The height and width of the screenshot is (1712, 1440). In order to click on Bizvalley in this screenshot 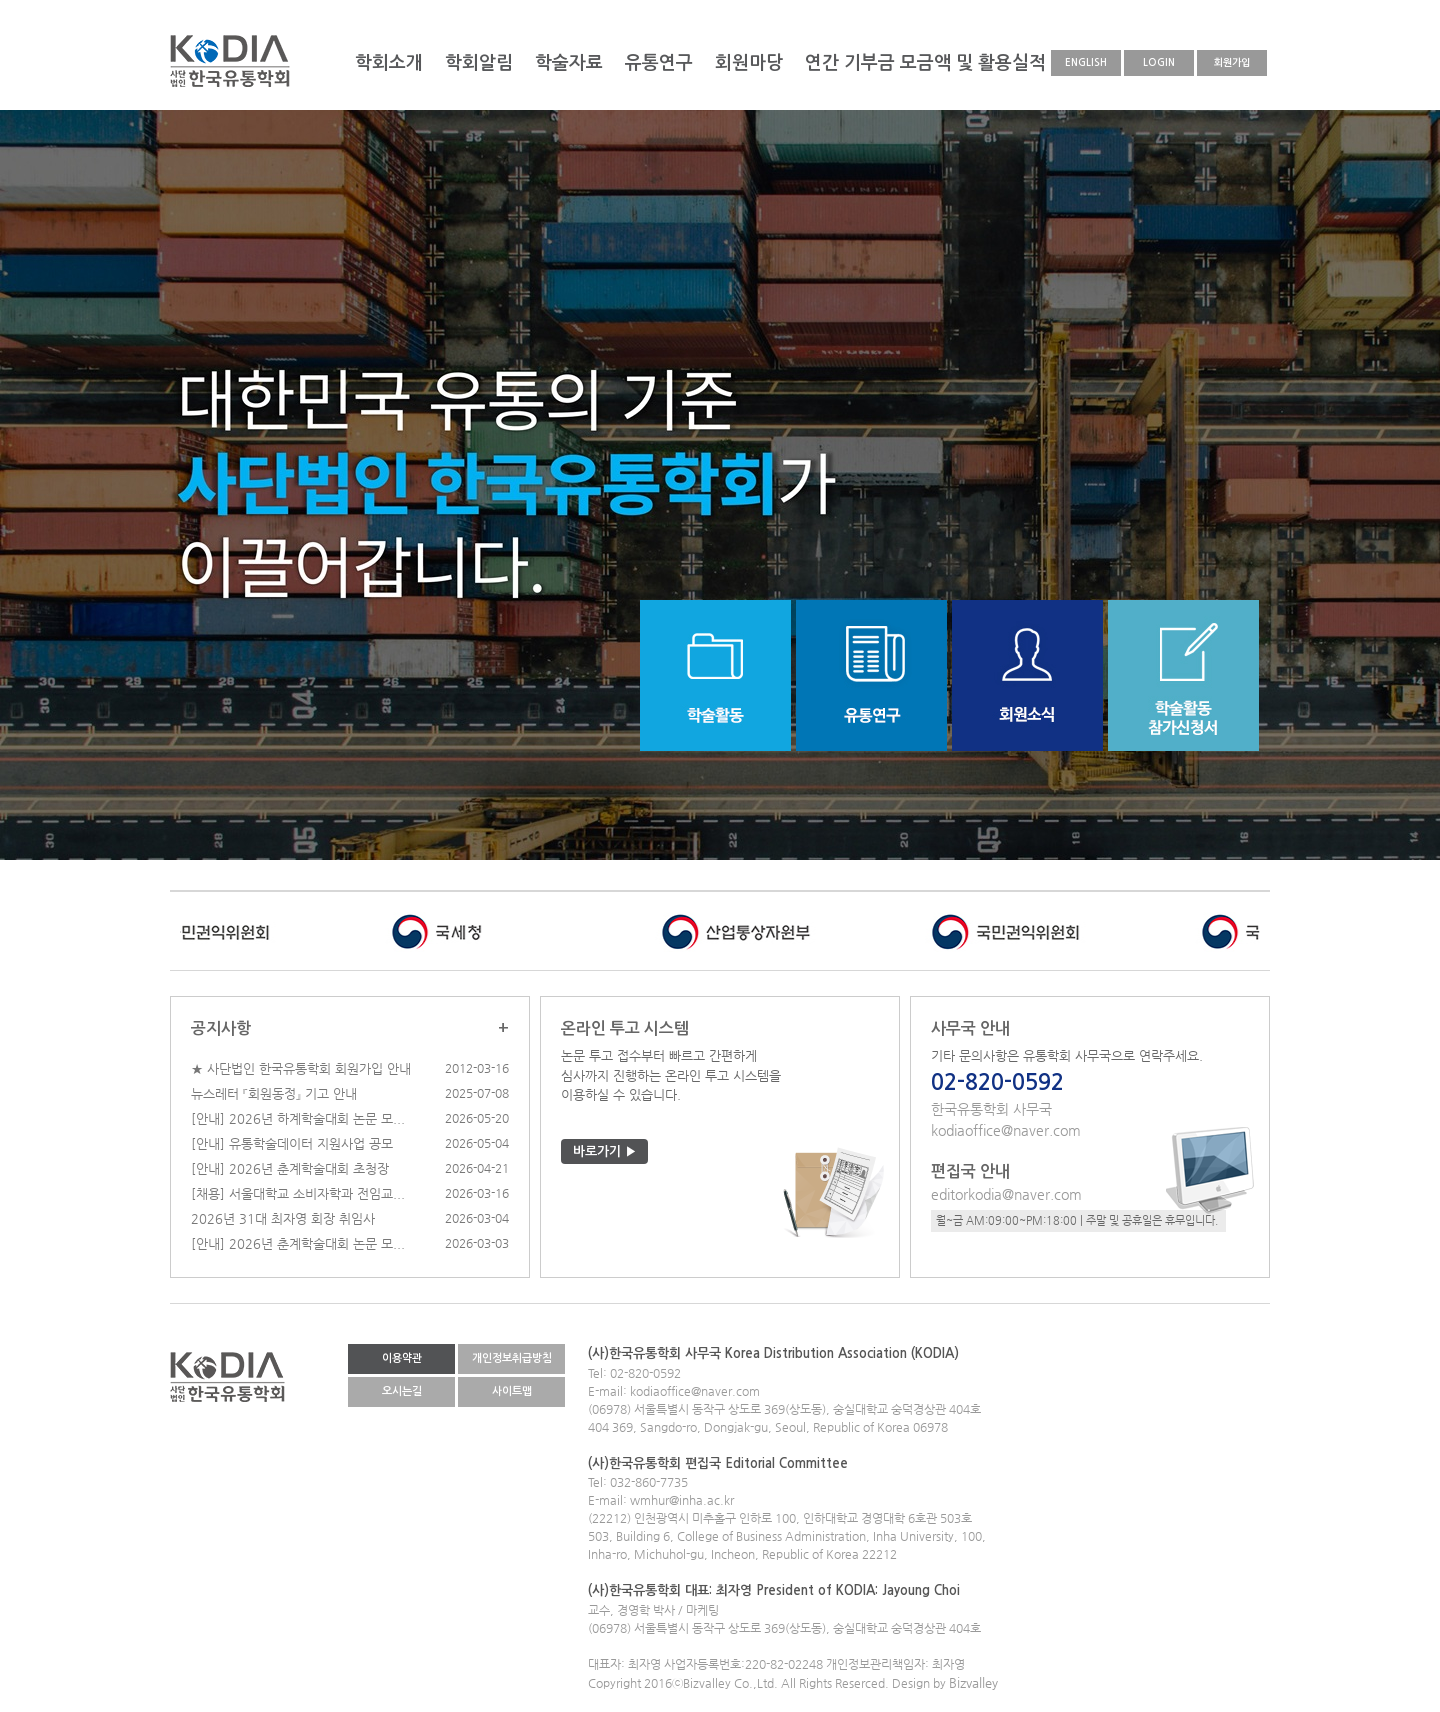, I will do `click(973, 1682)`.